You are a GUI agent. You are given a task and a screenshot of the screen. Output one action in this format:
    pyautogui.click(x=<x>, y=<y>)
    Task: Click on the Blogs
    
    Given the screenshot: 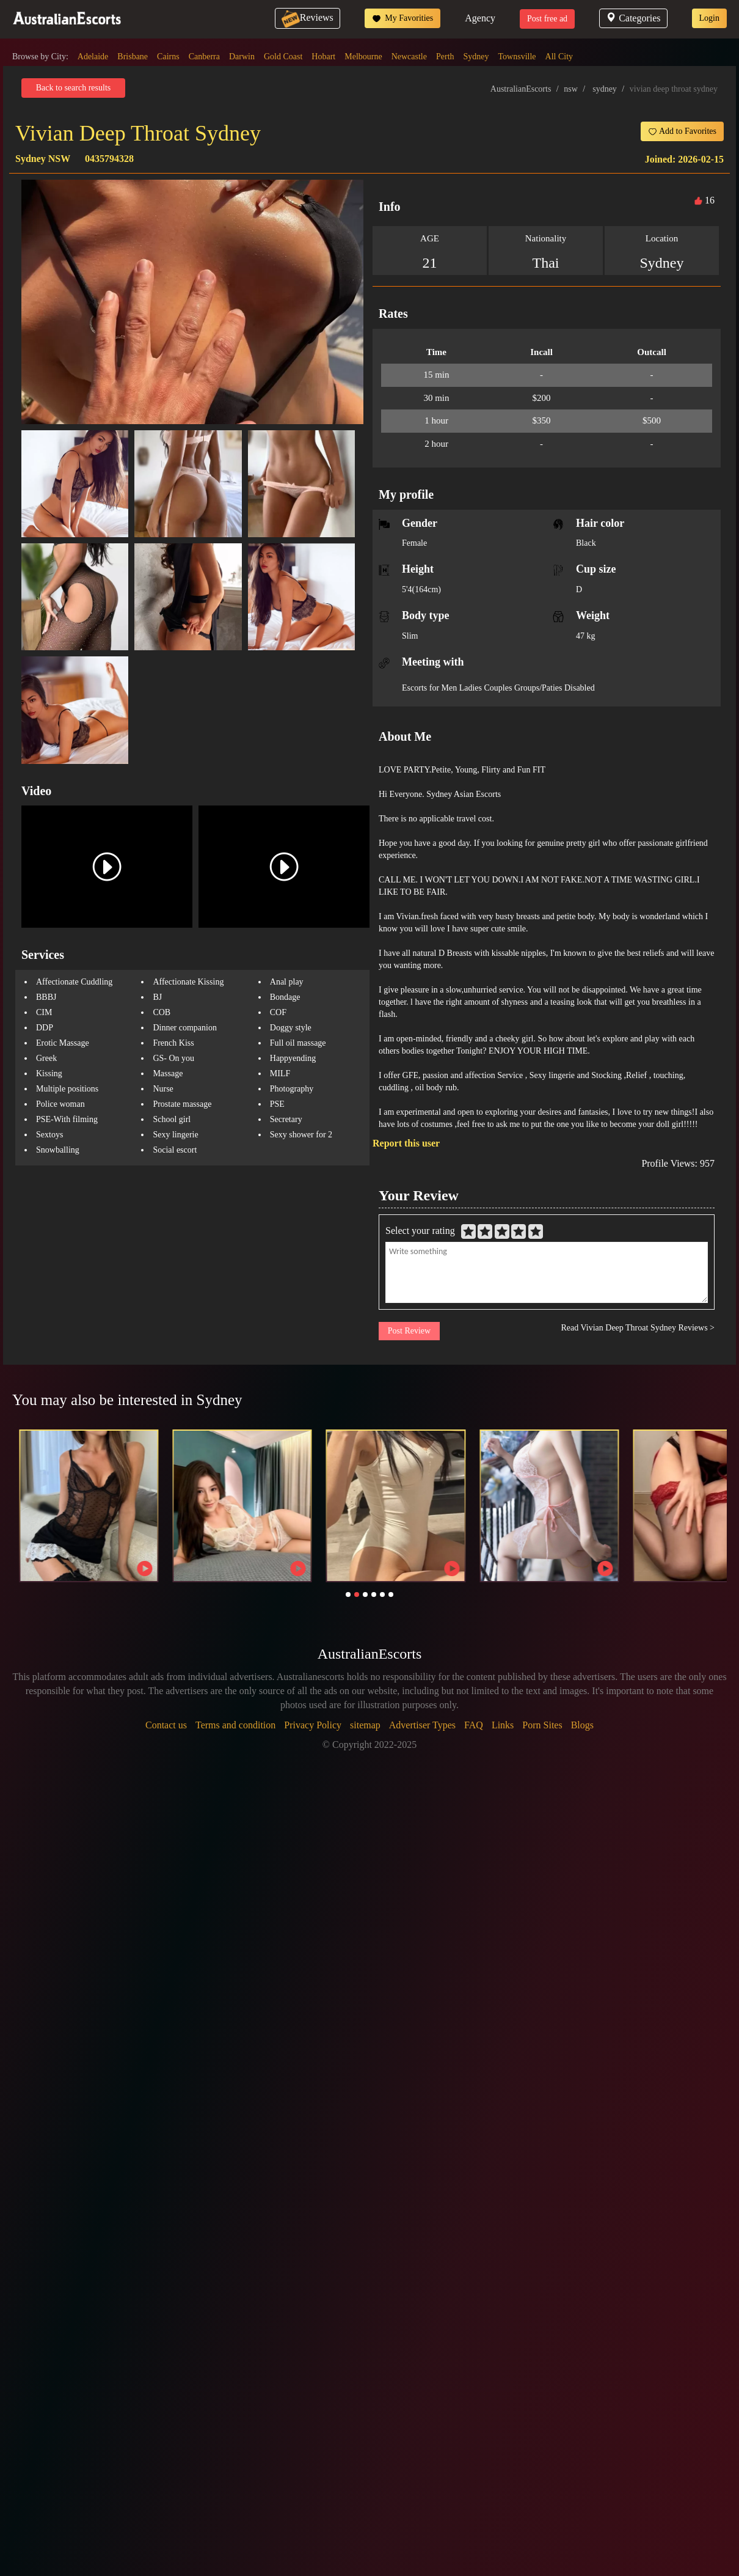 What is the action you would take?
    pyautogui.click(x=582, y=1725)
    